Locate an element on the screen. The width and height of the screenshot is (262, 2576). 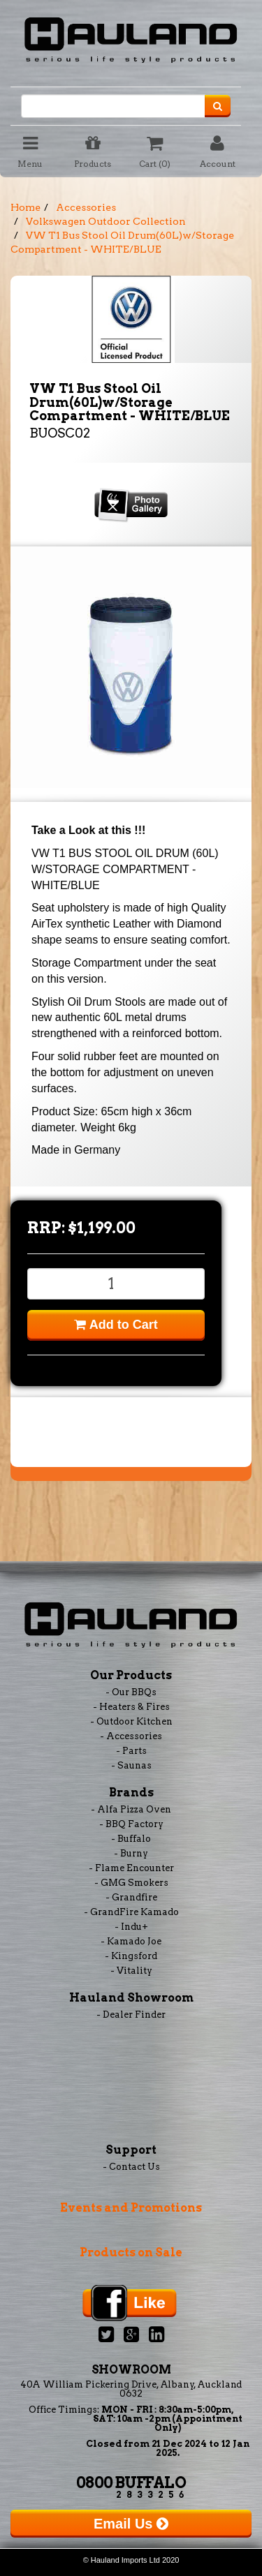
- Outdoor Kitchen is located at coordinates (131, 1721).